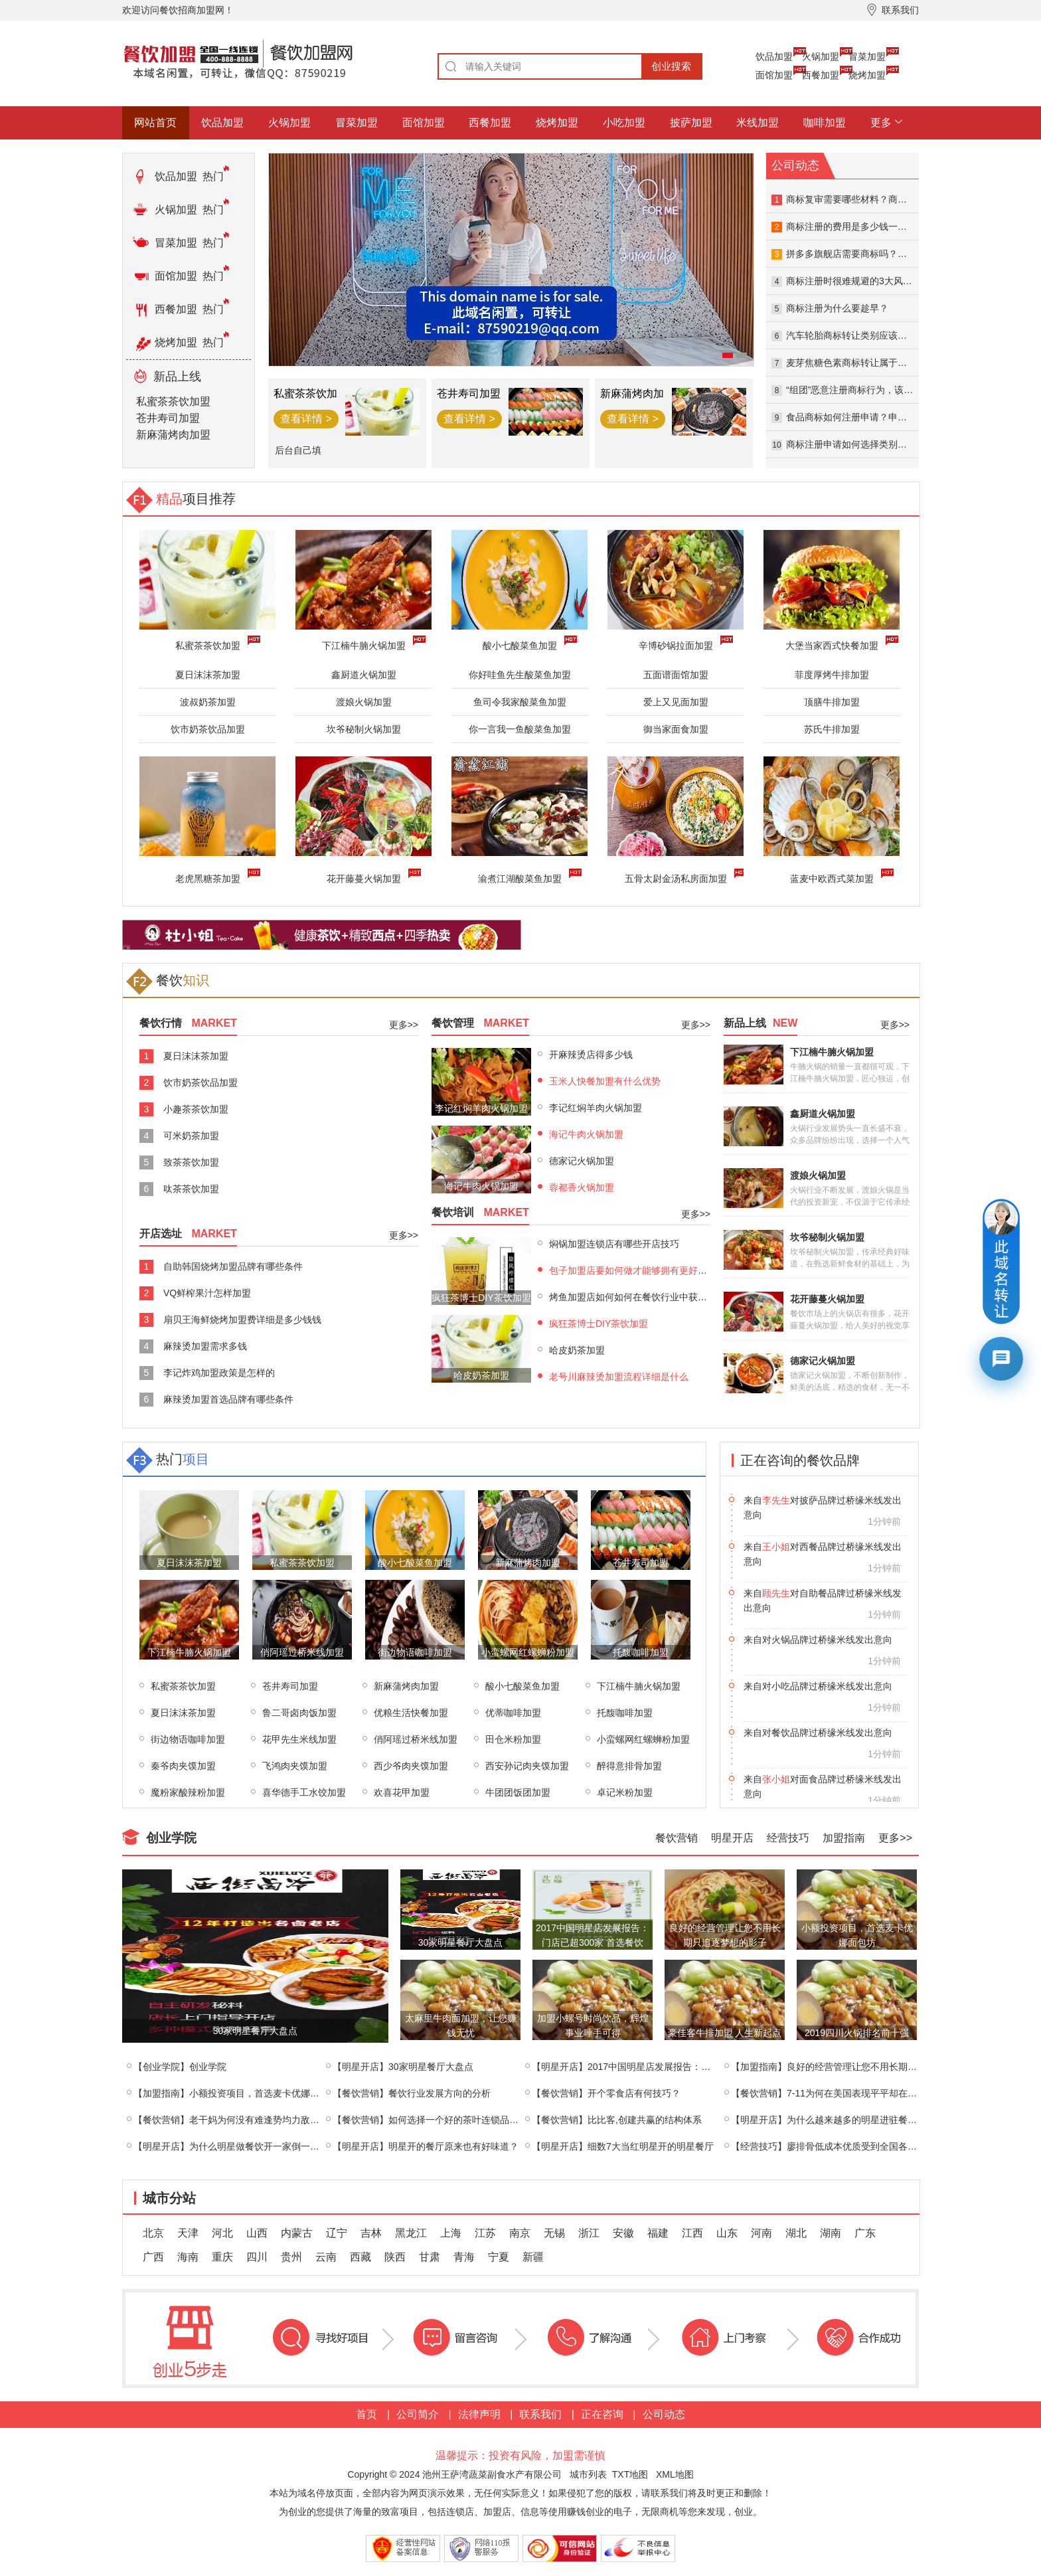 The width and height of the screenshot is (1041, 2576). I want to click on 鑫厨道火锅加盟, so click(363, 674).